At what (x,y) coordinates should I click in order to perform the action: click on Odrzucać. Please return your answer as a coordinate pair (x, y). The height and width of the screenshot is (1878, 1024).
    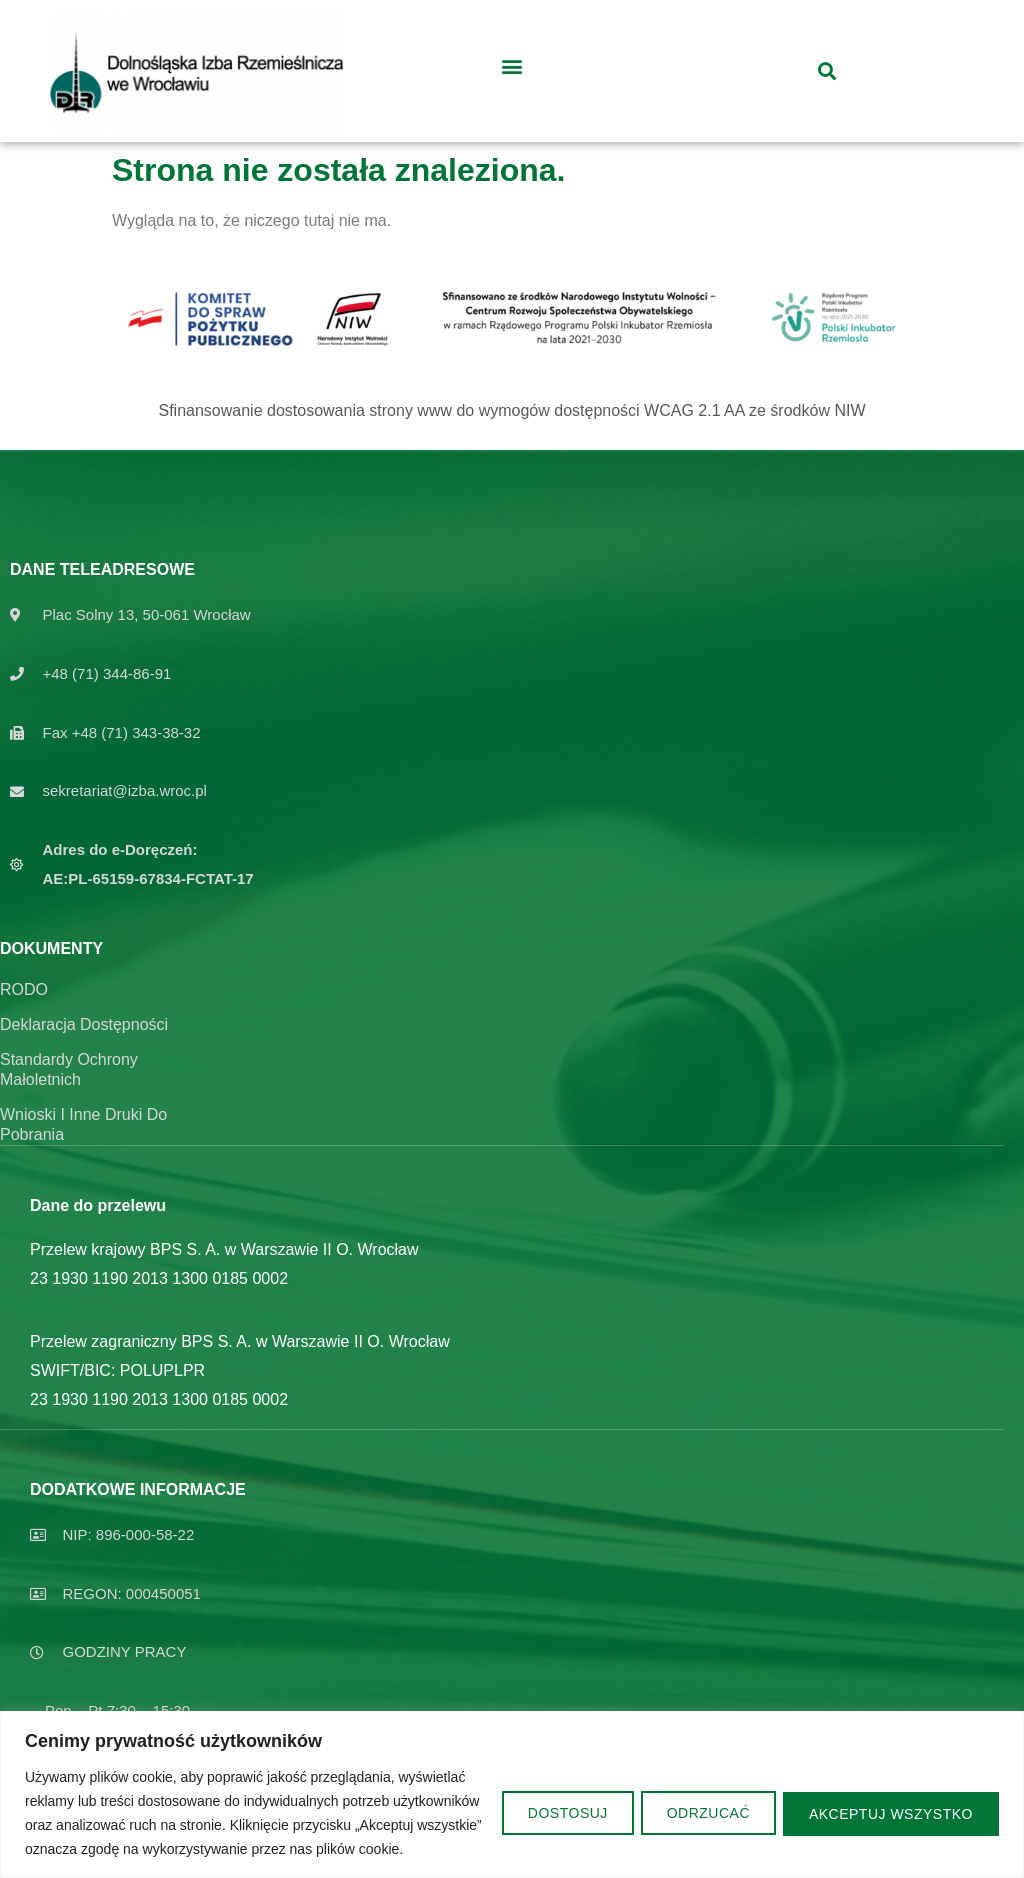
    Looking at the image, I should click on (698, 1801).